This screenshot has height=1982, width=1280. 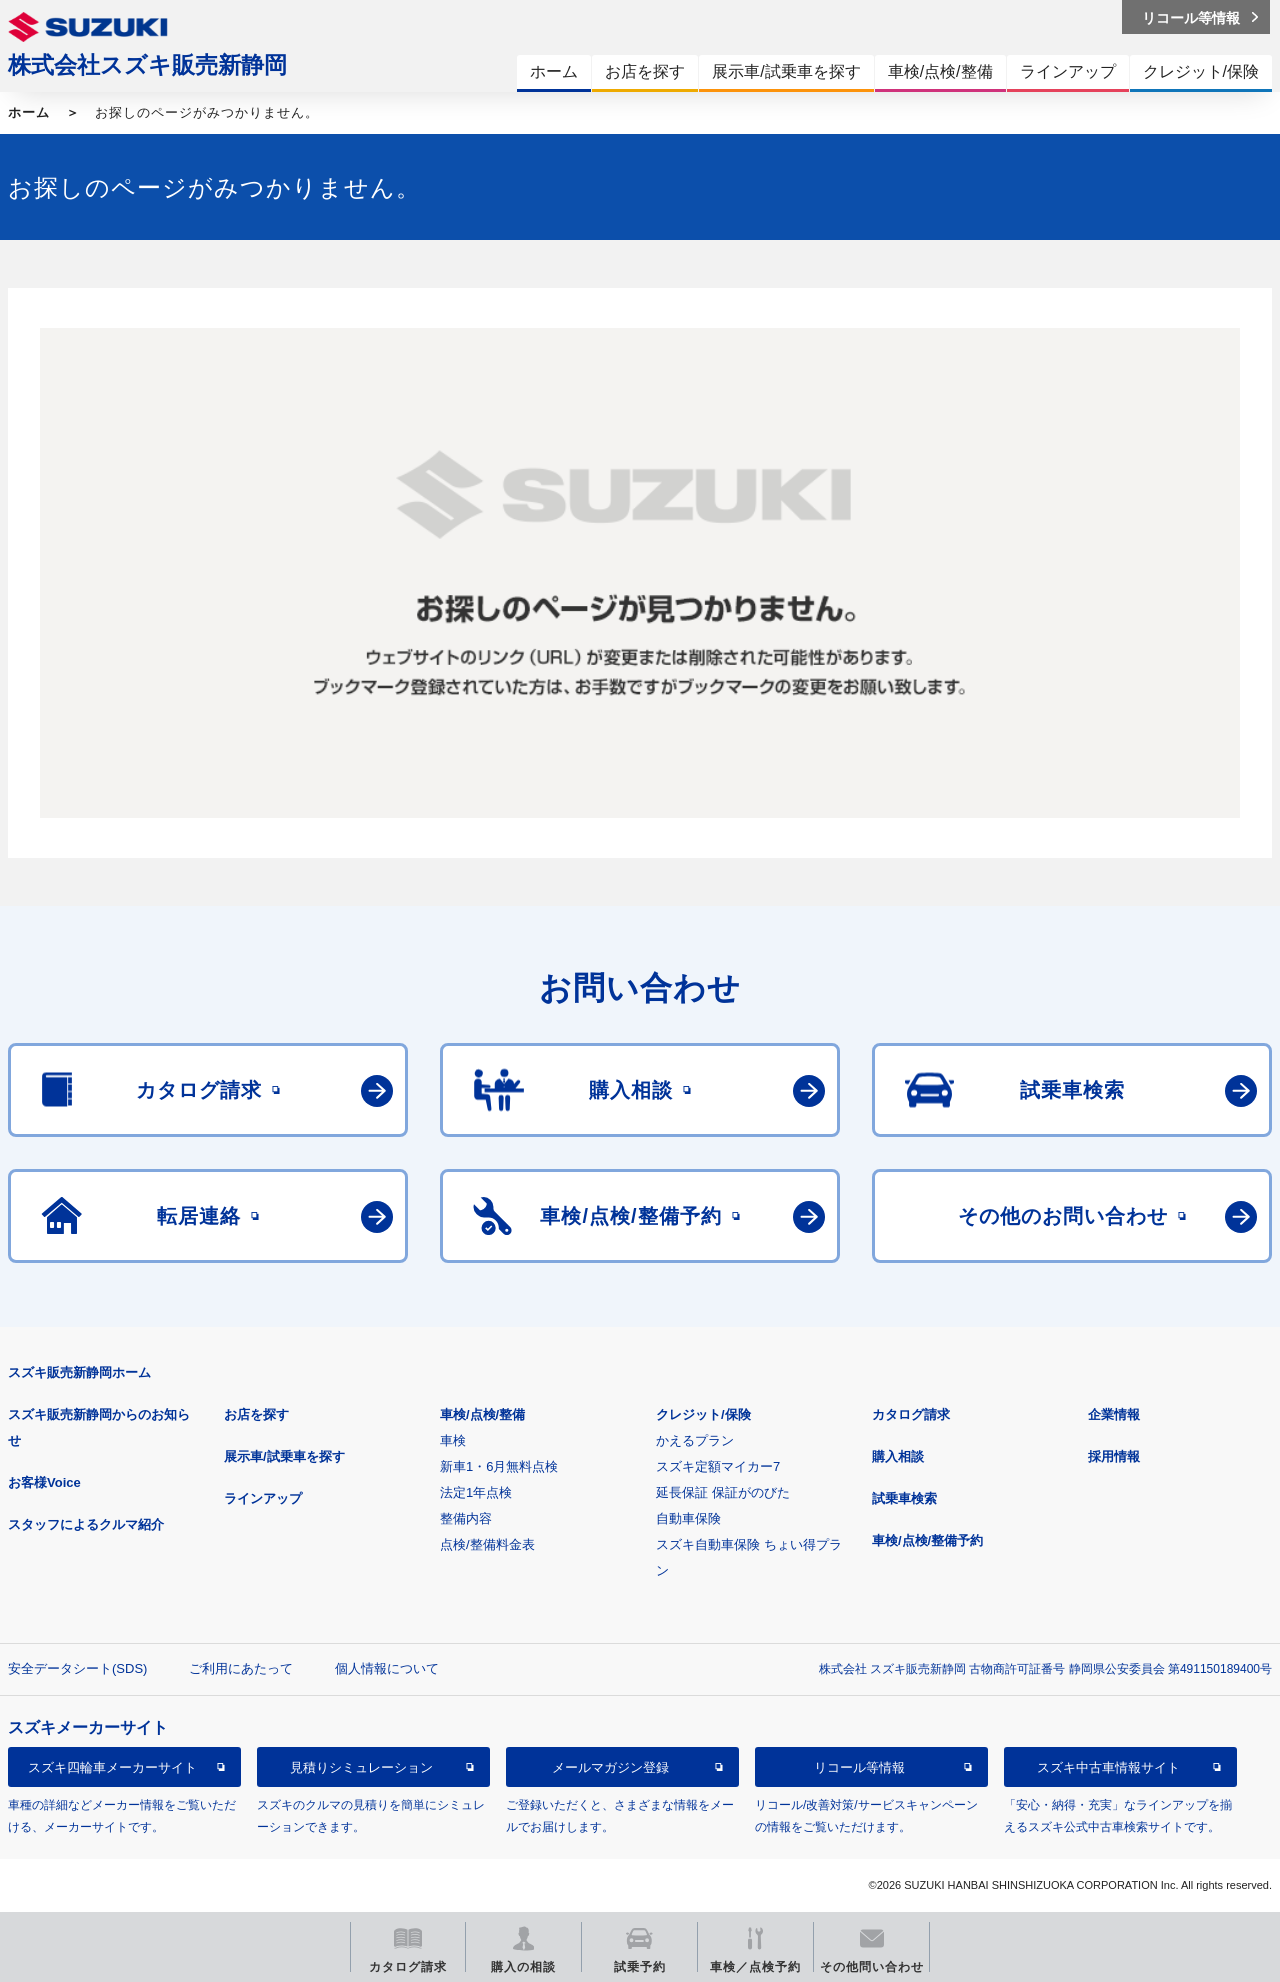 What do you see at coordinates (79, 1372) in the screenshot?
I see `スズキ販売新静岡ホーム` at bounding box center [79, 1372].